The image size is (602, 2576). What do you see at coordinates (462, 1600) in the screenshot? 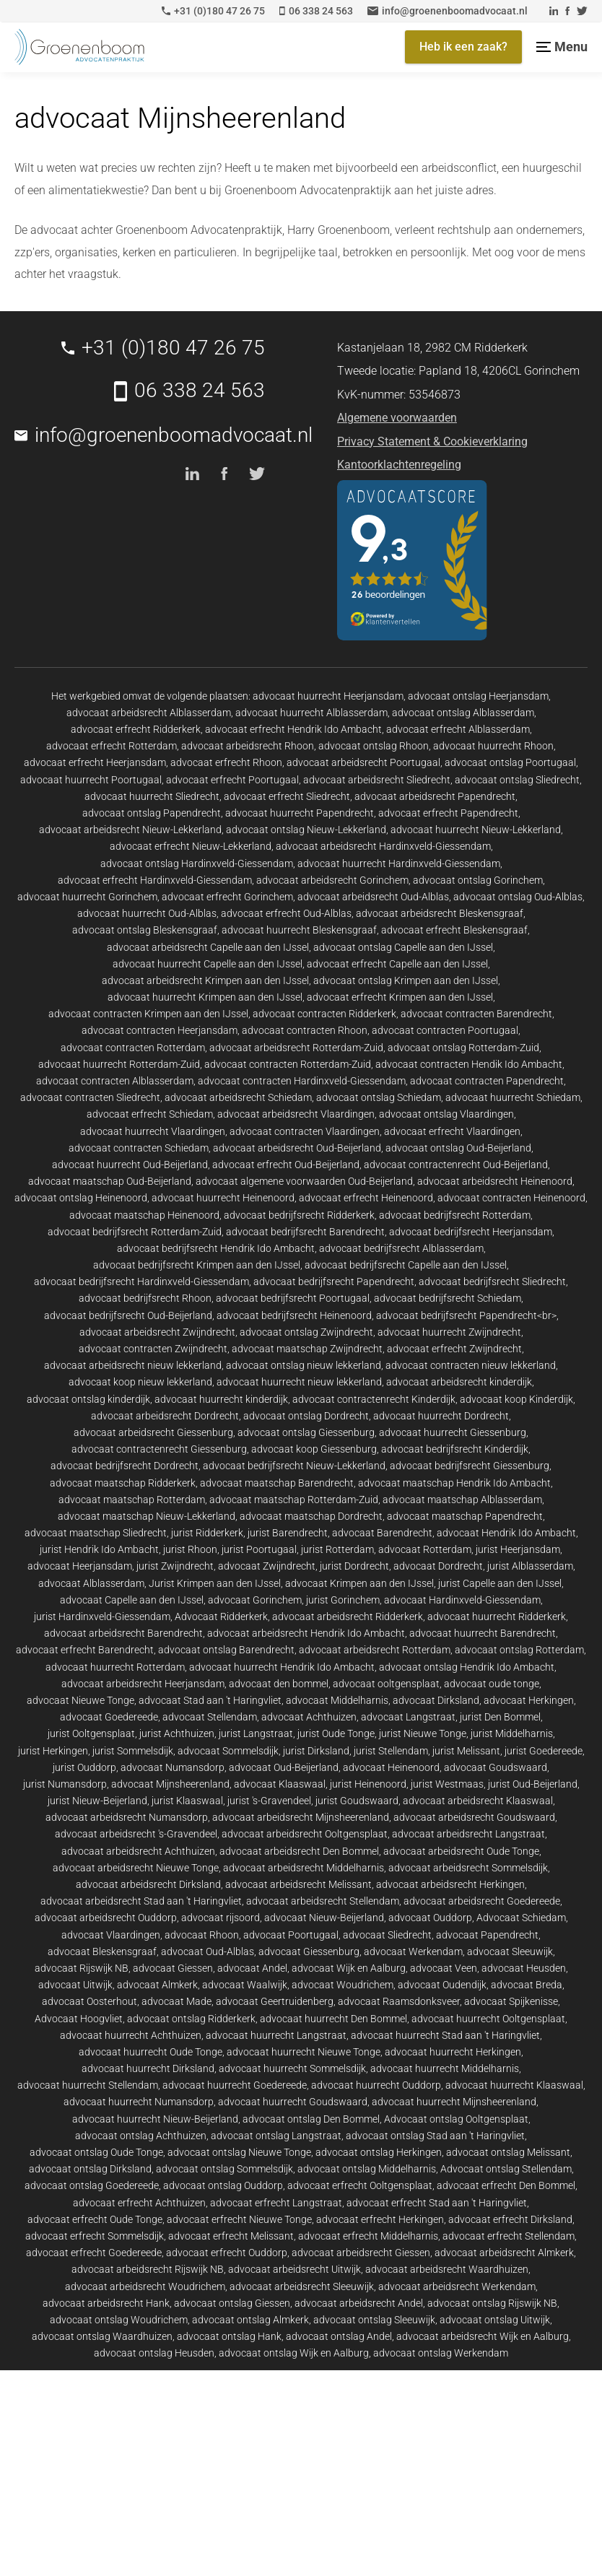
I see `advocaat Hardinxveld-Giessendam` at bounding box center [462, 1600].